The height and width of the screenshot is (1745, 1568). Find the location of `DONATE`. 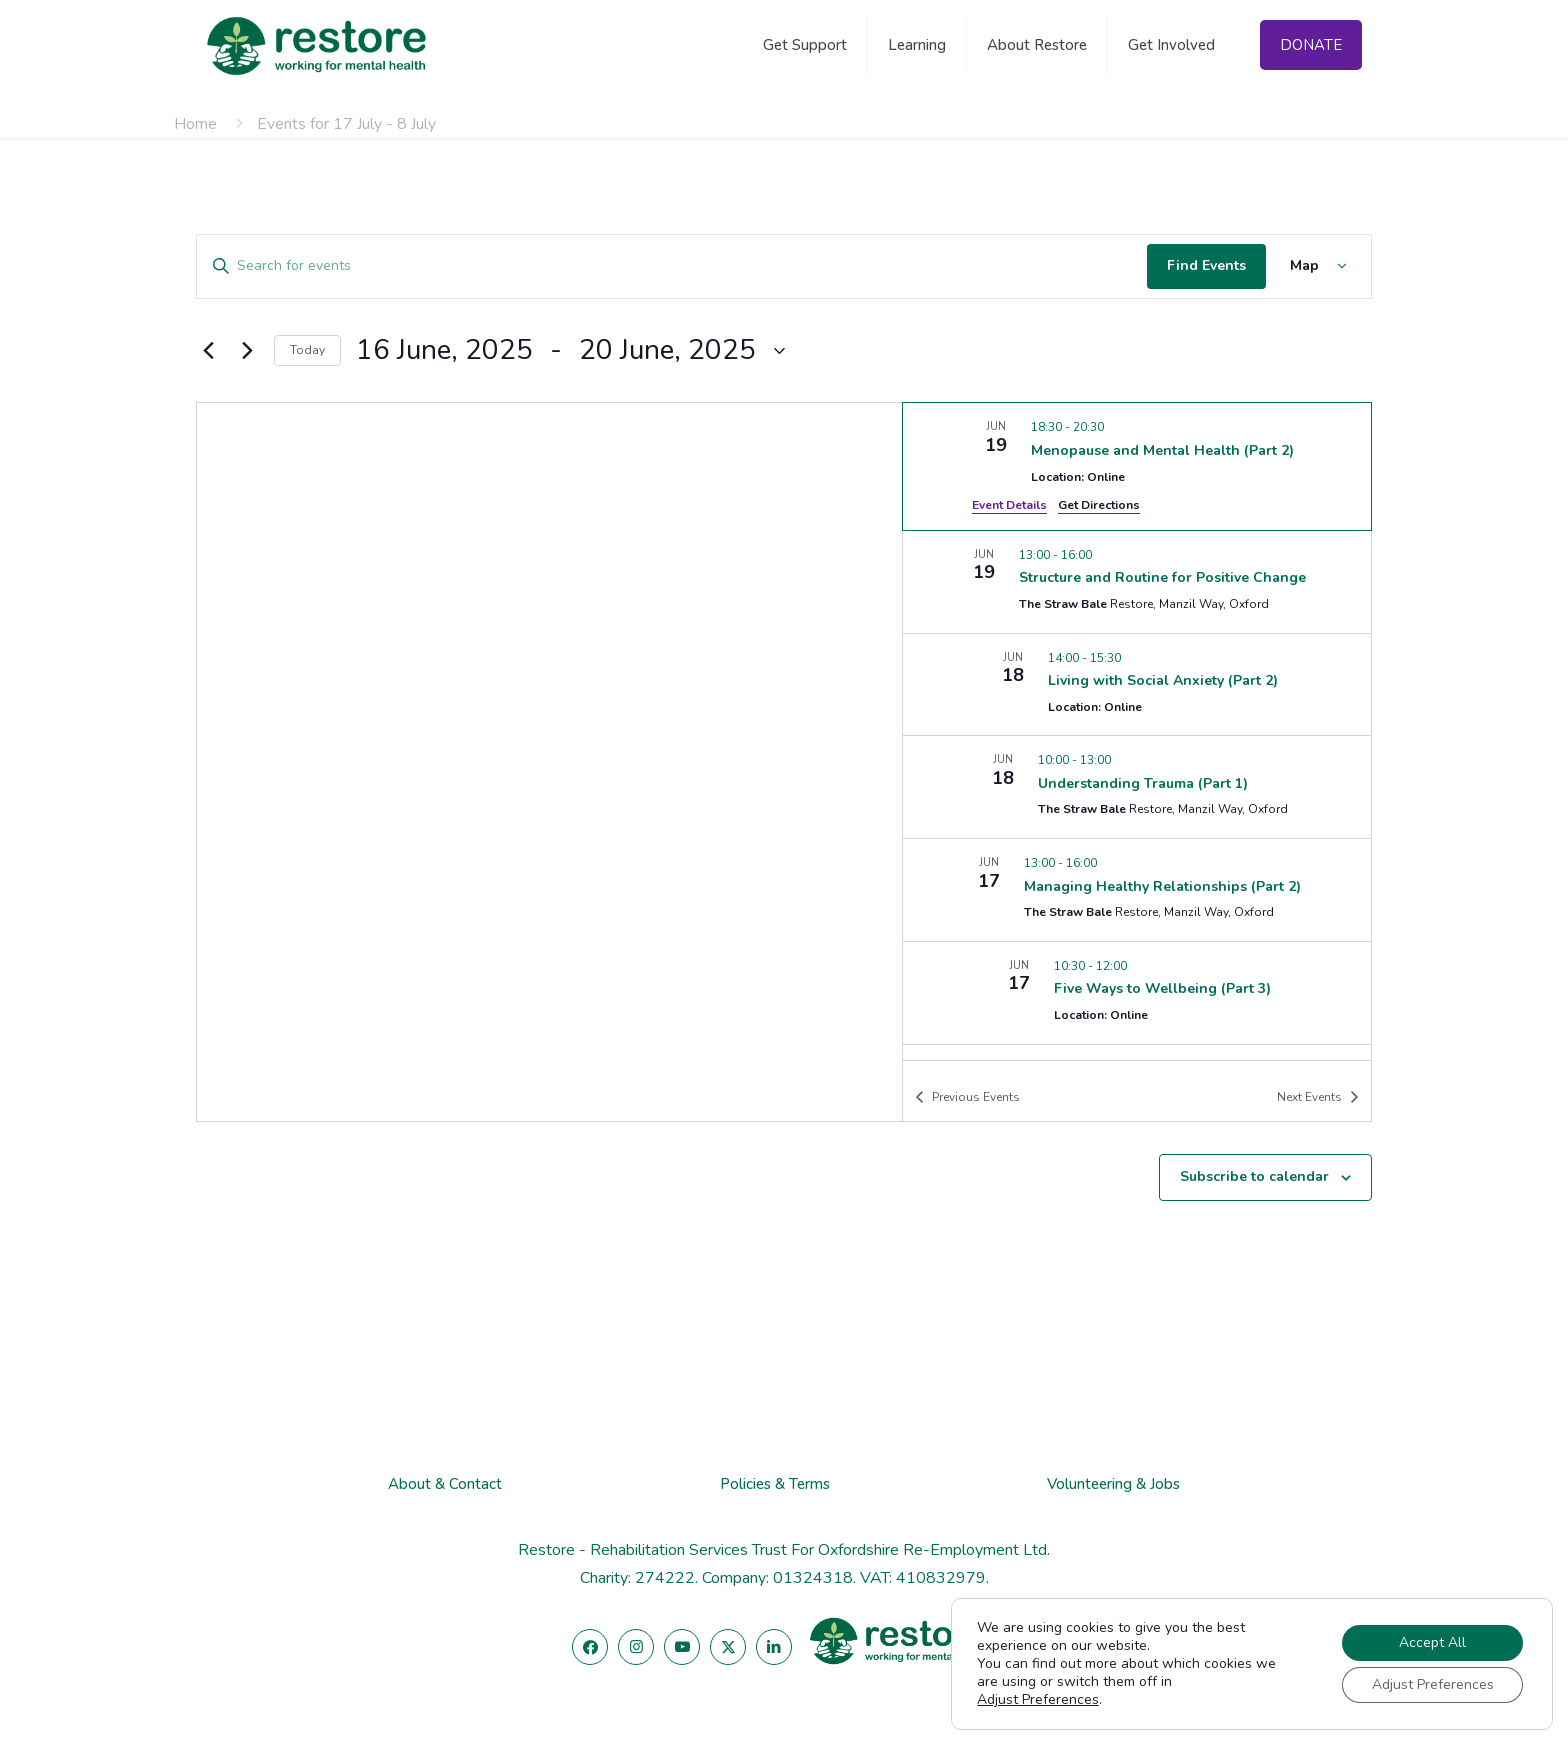

DONATE is located at coordinates (1311, 45).